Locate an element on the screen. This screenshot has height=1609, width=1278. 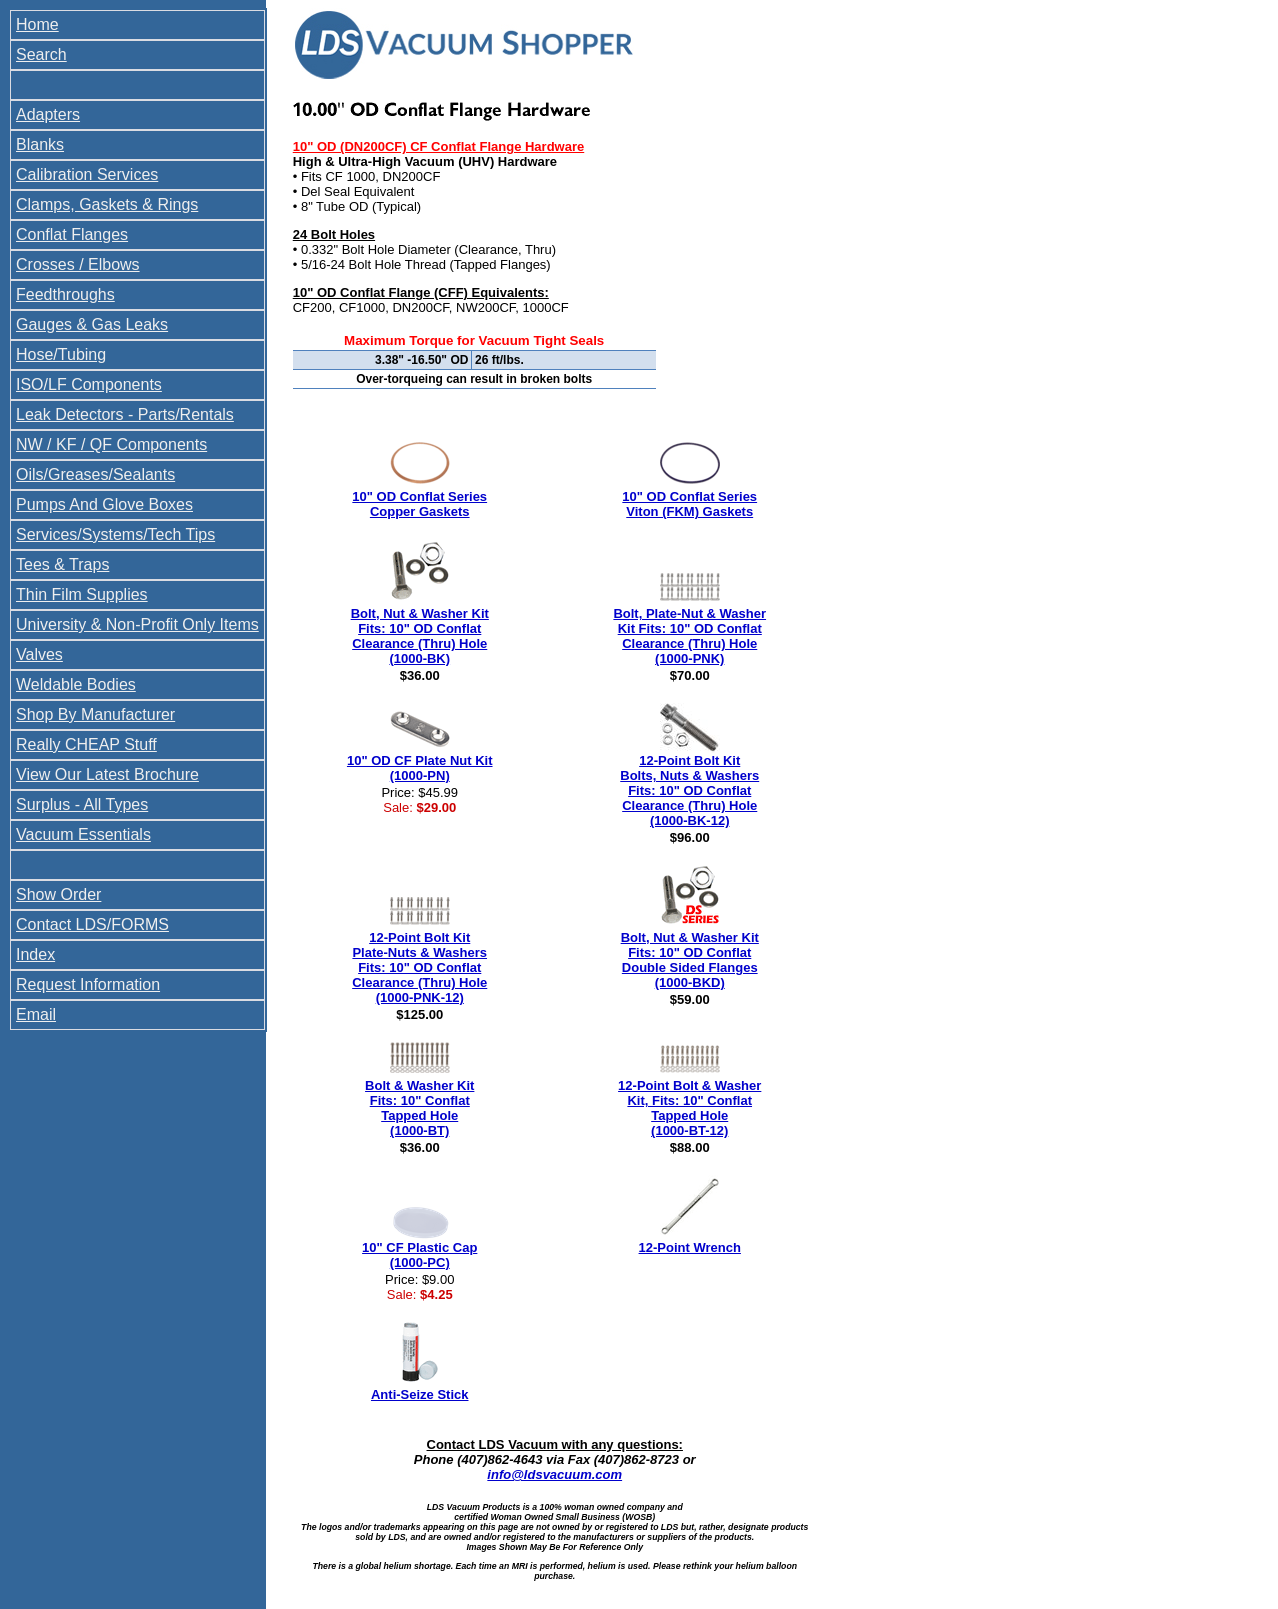
Services/Systems/Tech Tips is located at coordinates (115, 534).